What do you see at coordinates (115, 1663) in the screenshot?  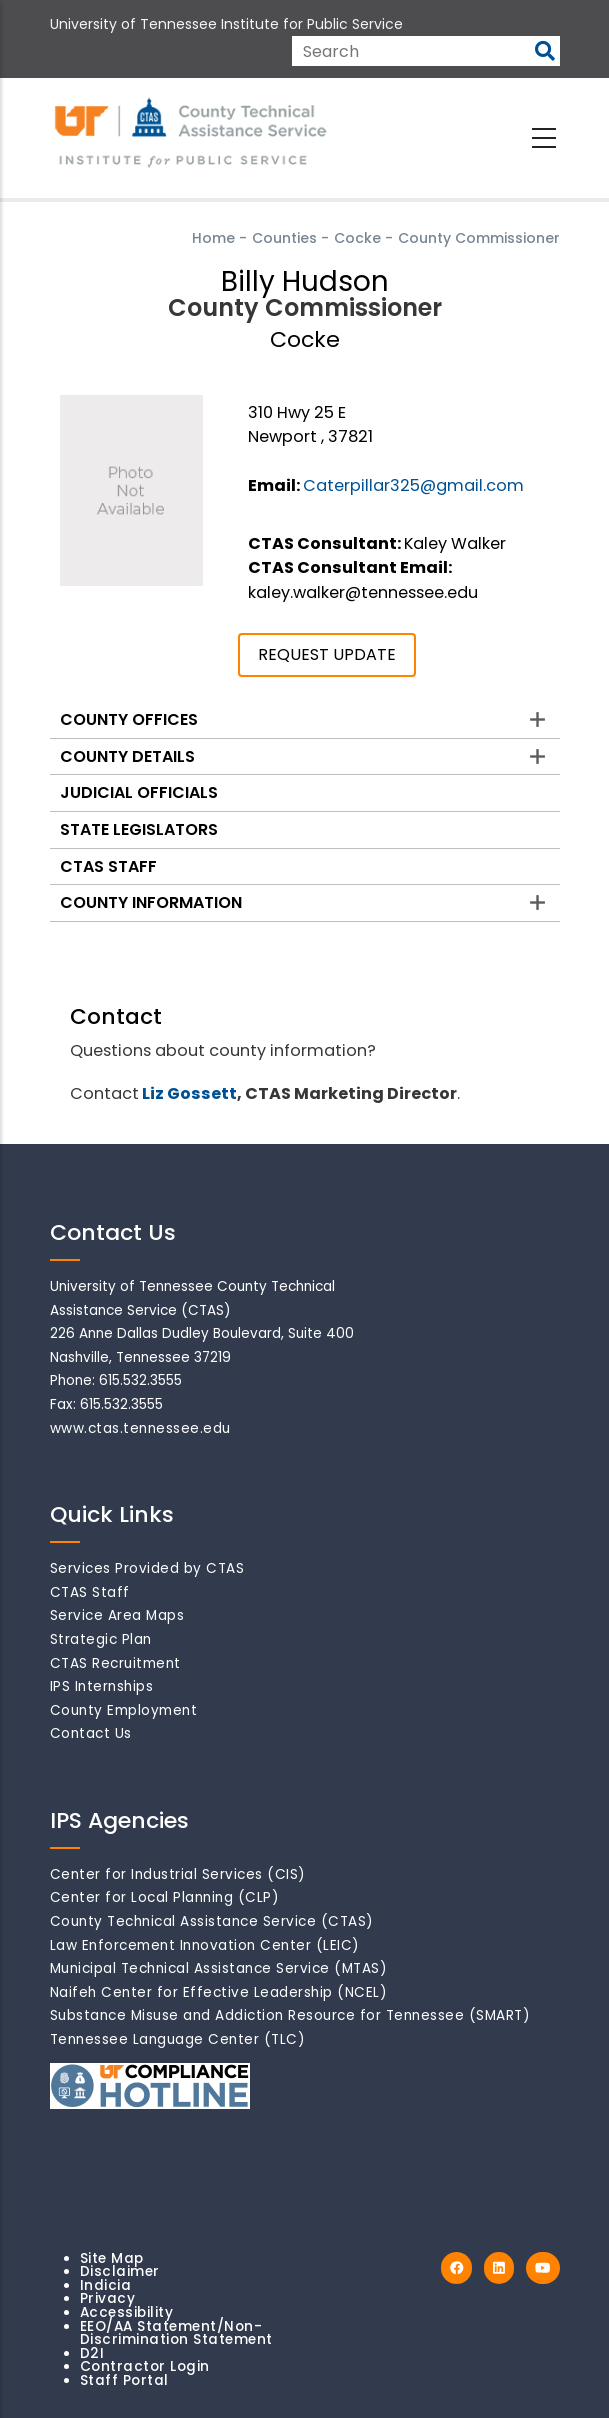 I see `CTAS Recruitment` at bounding box center [115, 1663].